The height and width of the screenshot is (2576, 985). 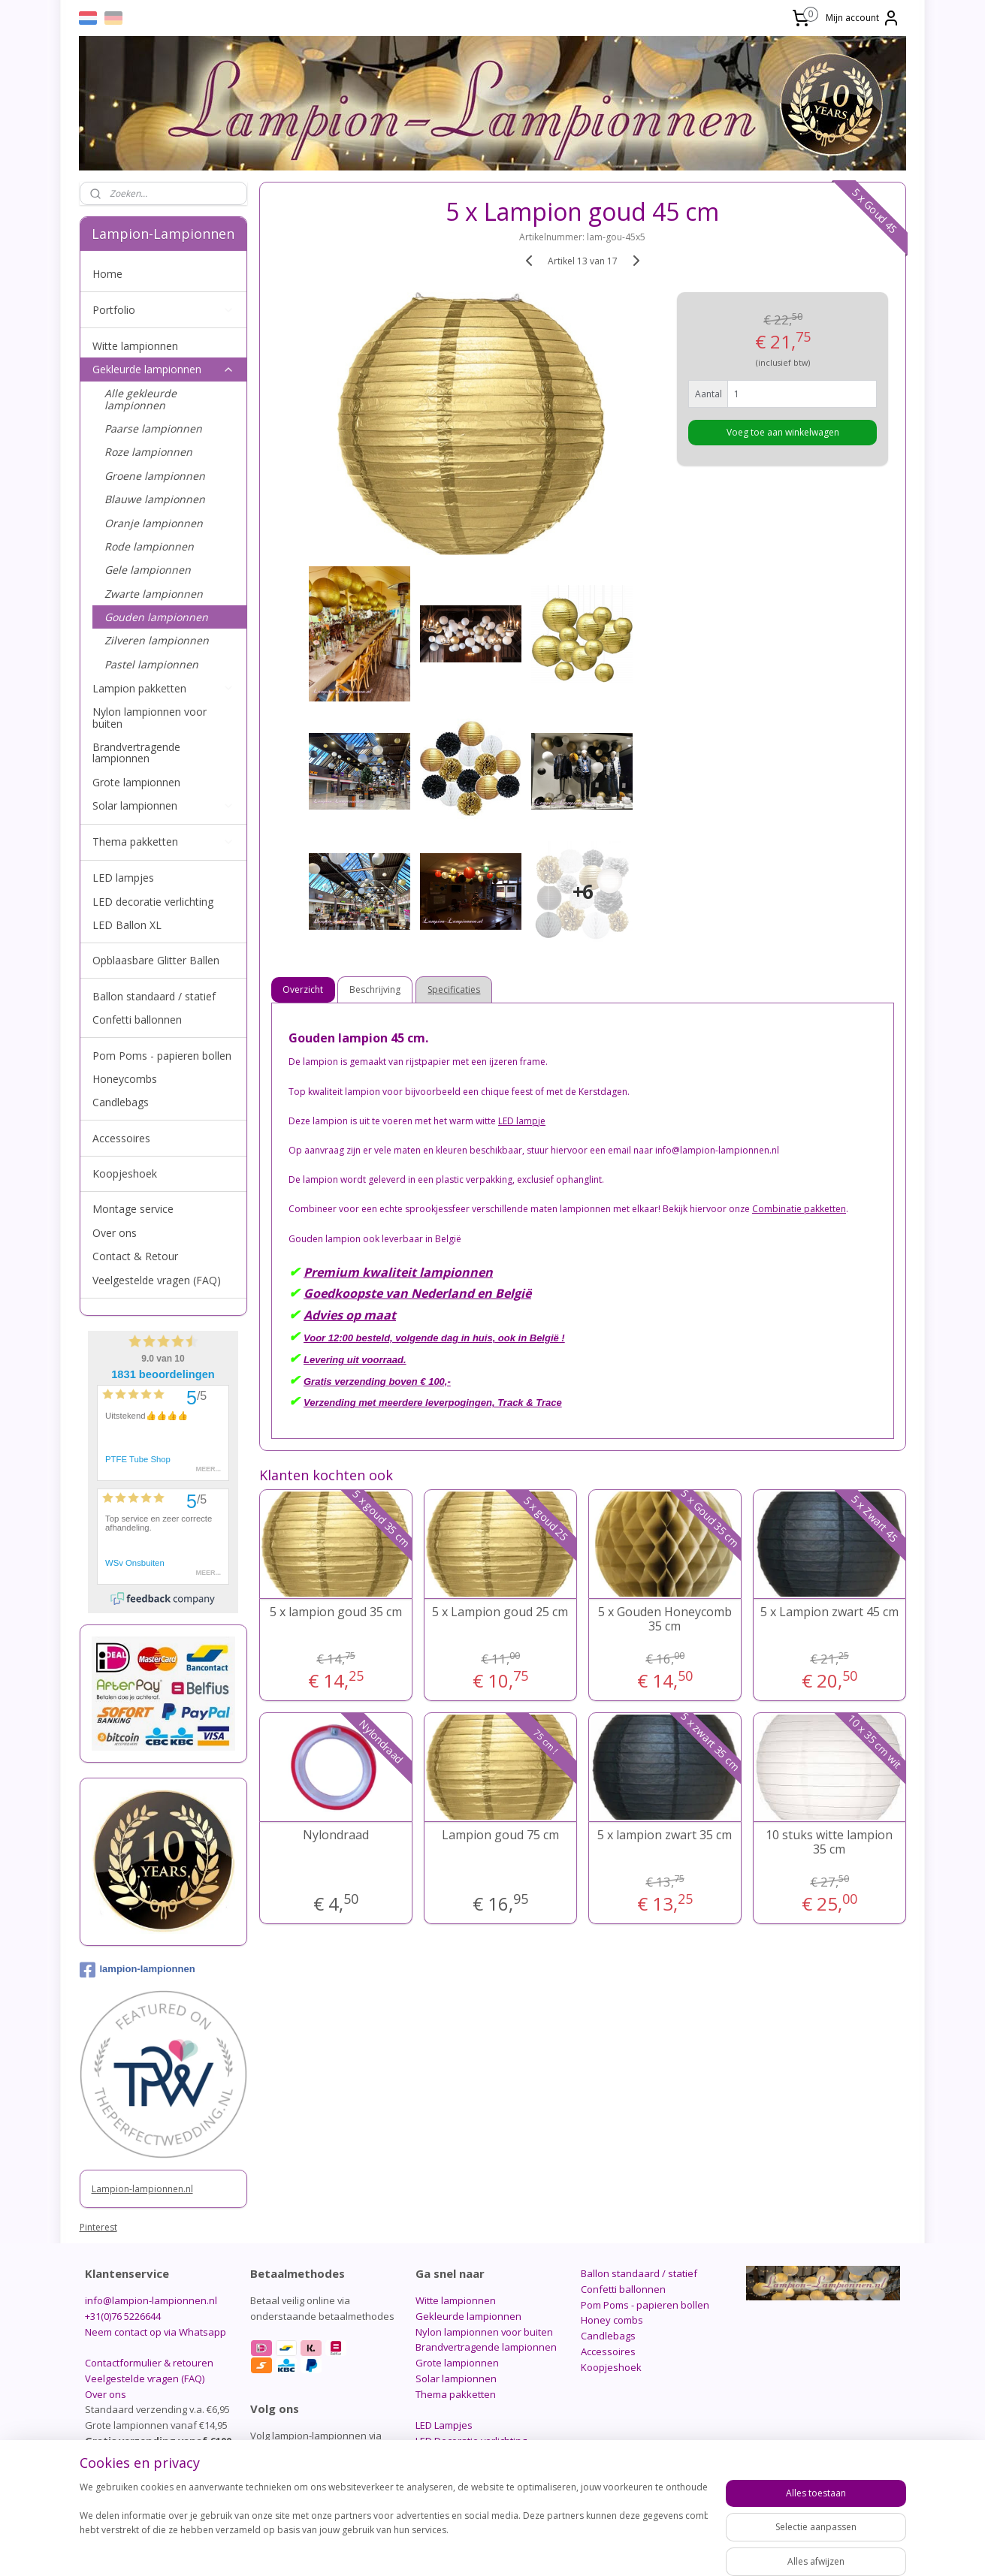 I want to click on Lampion-lampionnen.nl, so click(x=142, y=2188).